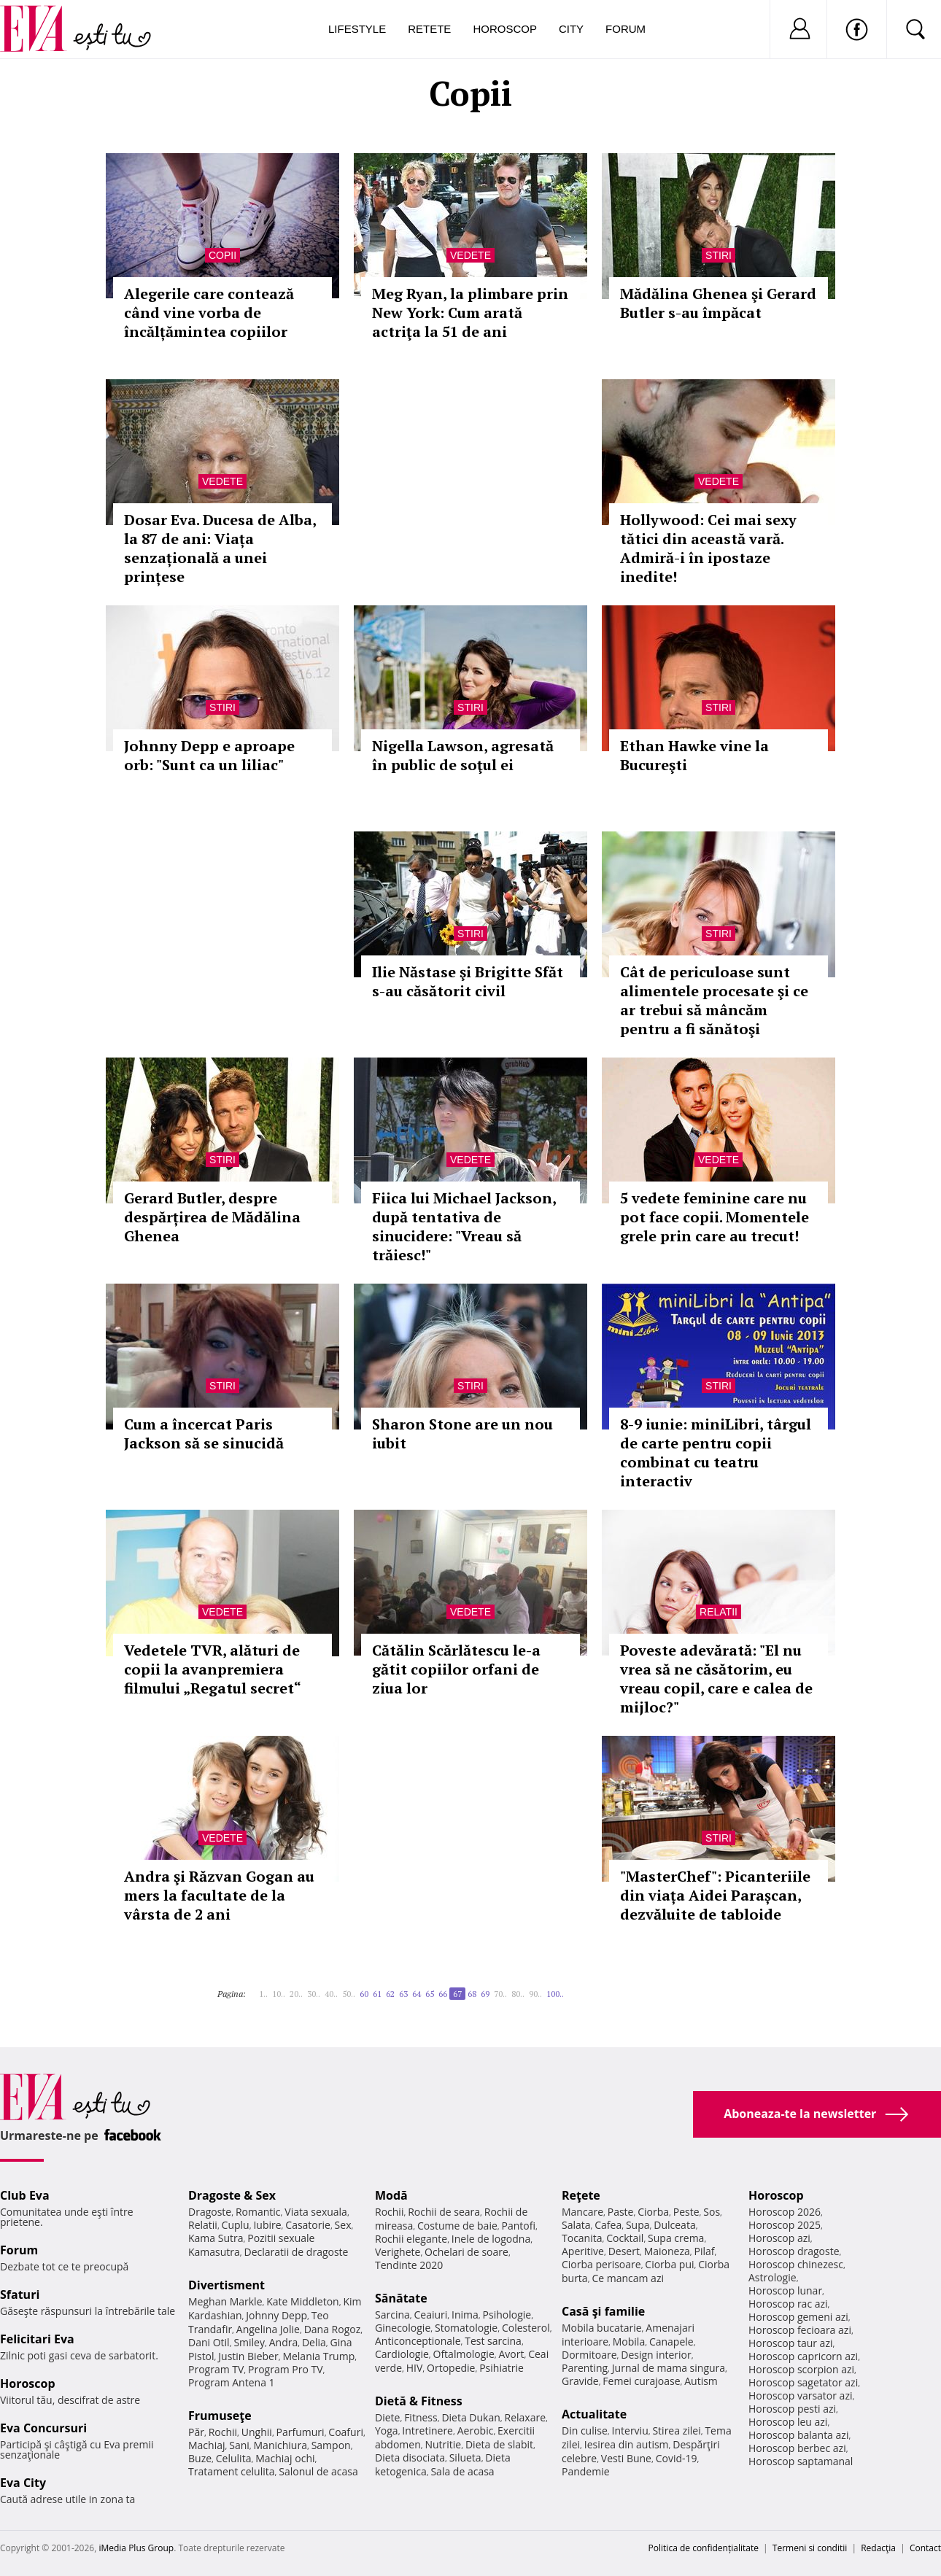 The height and width of the screenshot is (2576, 941). What do you see at coordinates (485, 1993) in the screenshot?
I see `69` at bounding box center [485, 1993].